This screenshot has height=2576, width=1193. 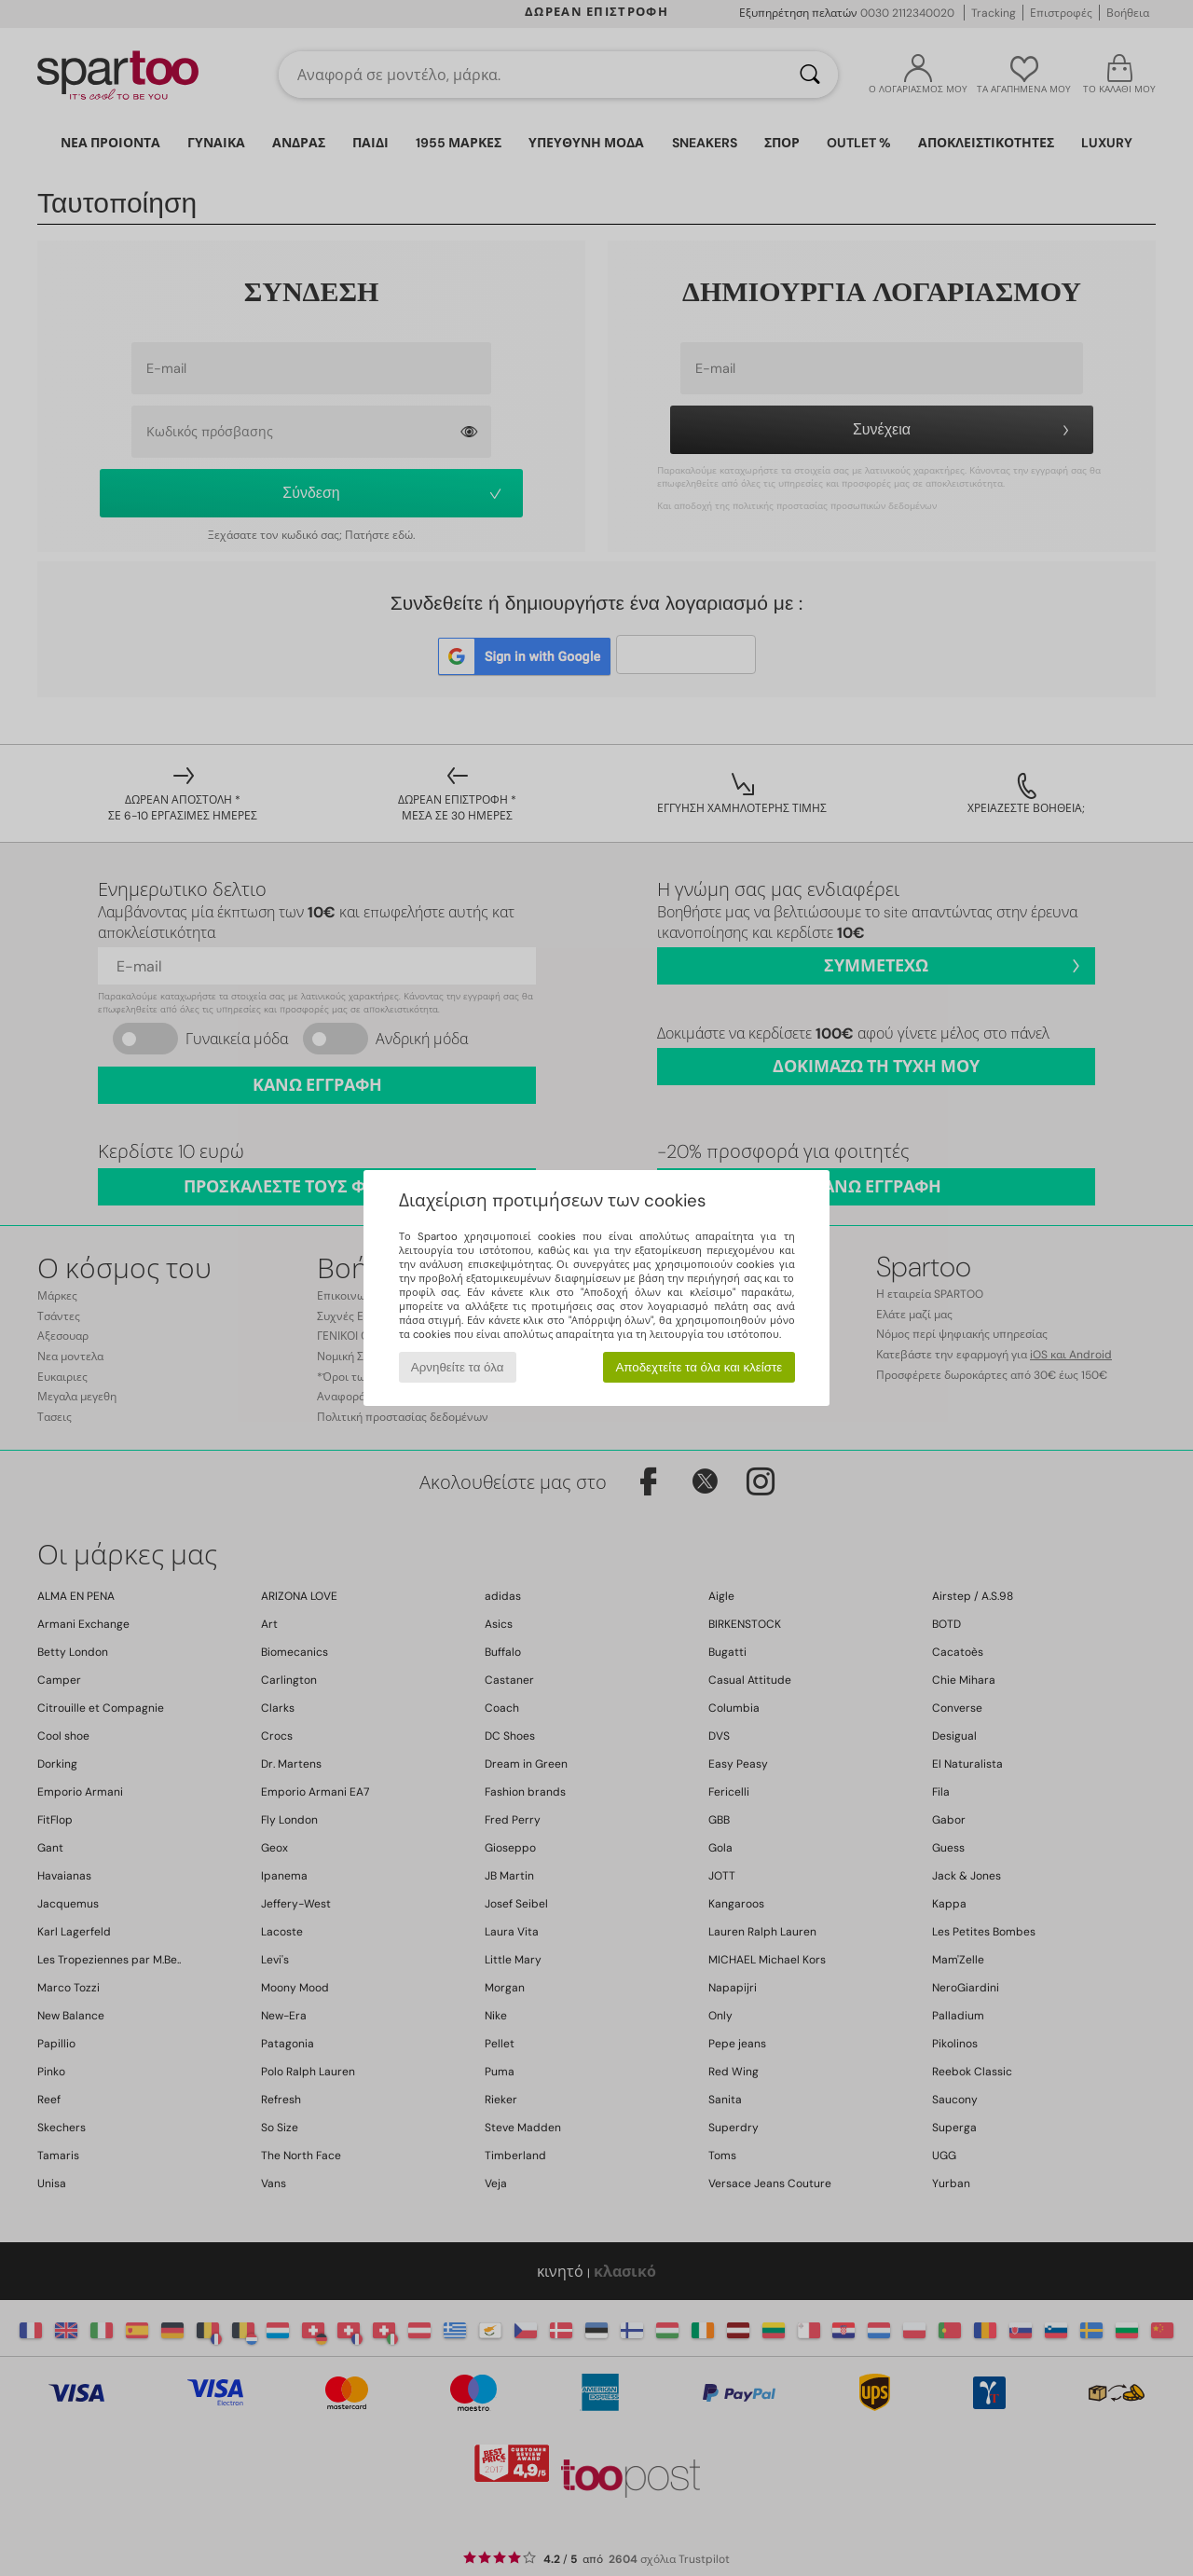 I want to click on Αρνηθείτε τα όλα, so click(x=457, y=1367).